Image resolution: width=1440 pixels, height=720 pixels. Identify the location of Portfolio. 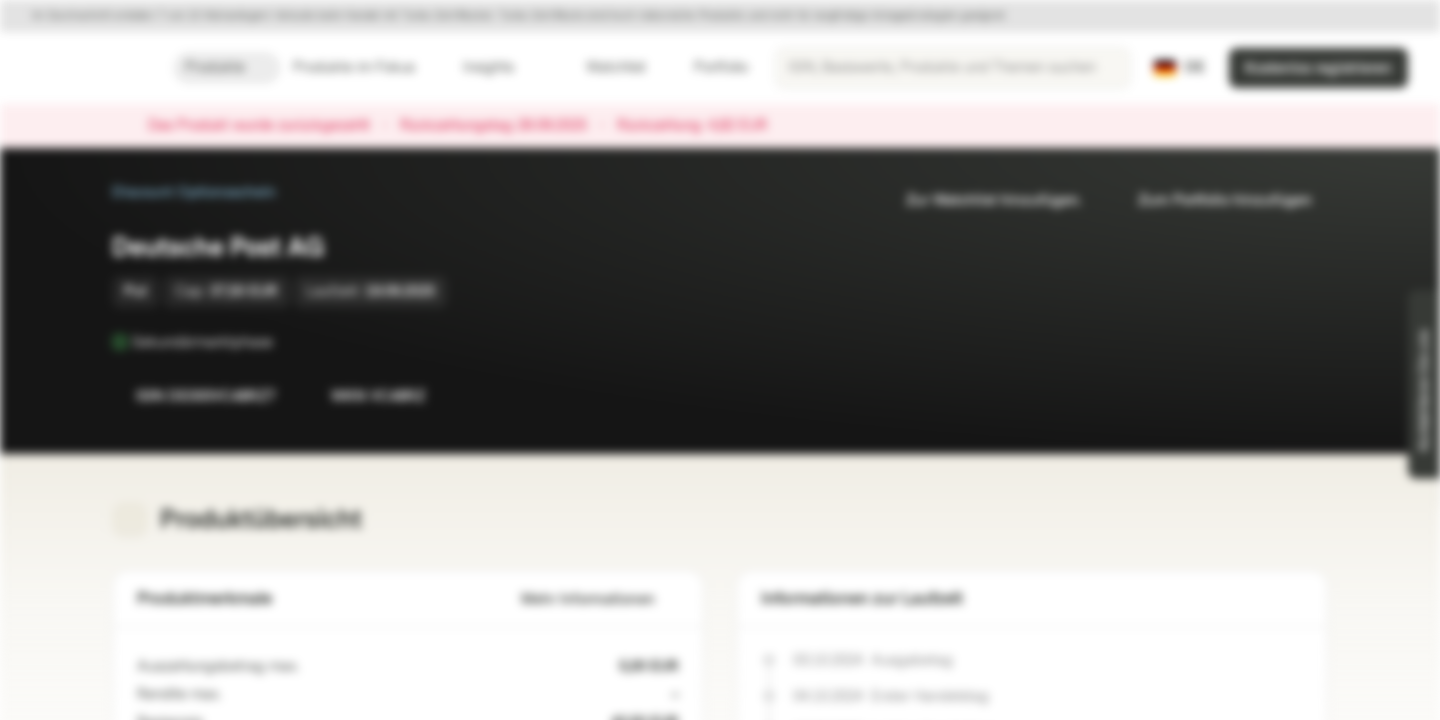
(709, 67).